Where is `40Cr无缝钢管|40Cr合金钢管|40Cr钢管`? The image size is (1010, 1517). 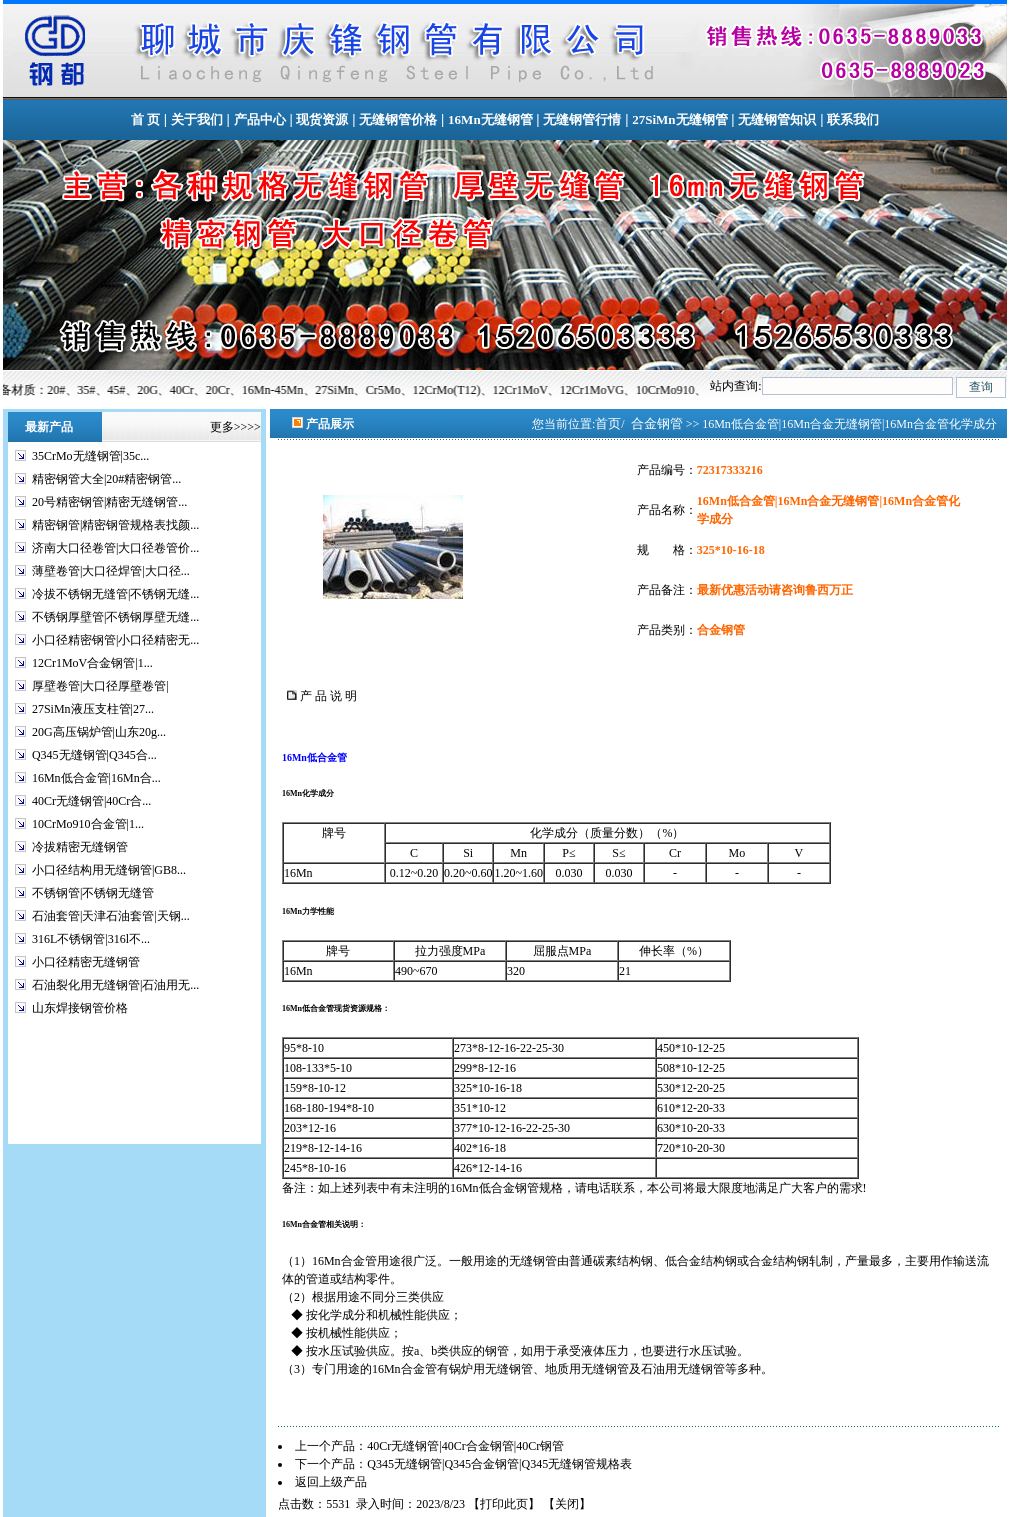
40Cr无缝钢管|40Cr合金钢管|40Cr钢管 is located at coordinates (465, 1446).